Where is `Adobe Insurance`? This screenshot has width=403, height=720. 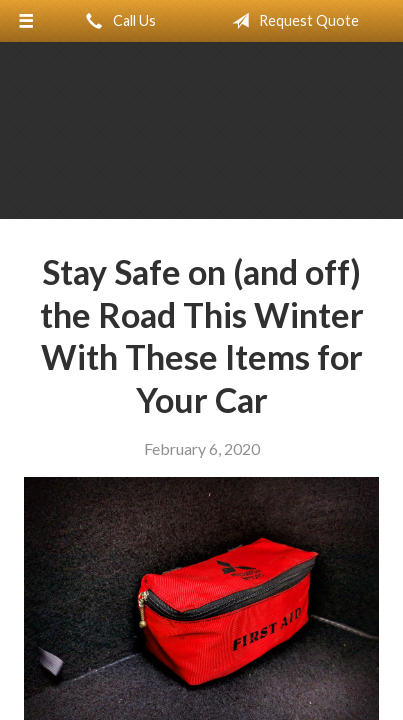 Adobe Insurance is located at coordinates (202, 139).